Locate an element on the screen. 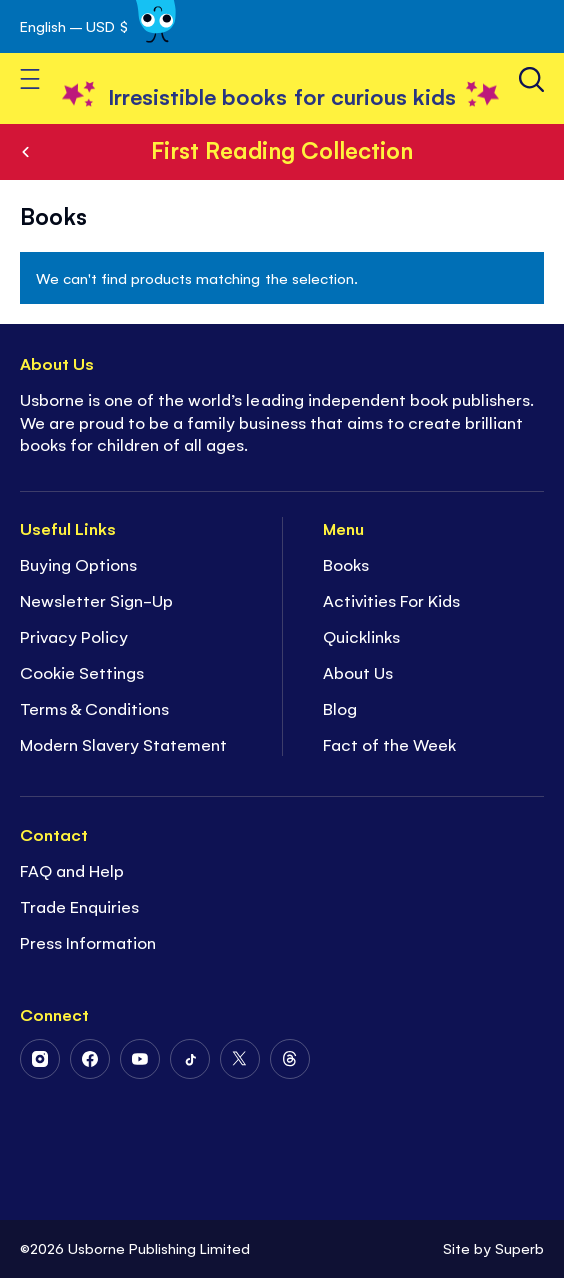 The image size is (564, 1278). Fact of the Week is located at coordinates (389, 744).